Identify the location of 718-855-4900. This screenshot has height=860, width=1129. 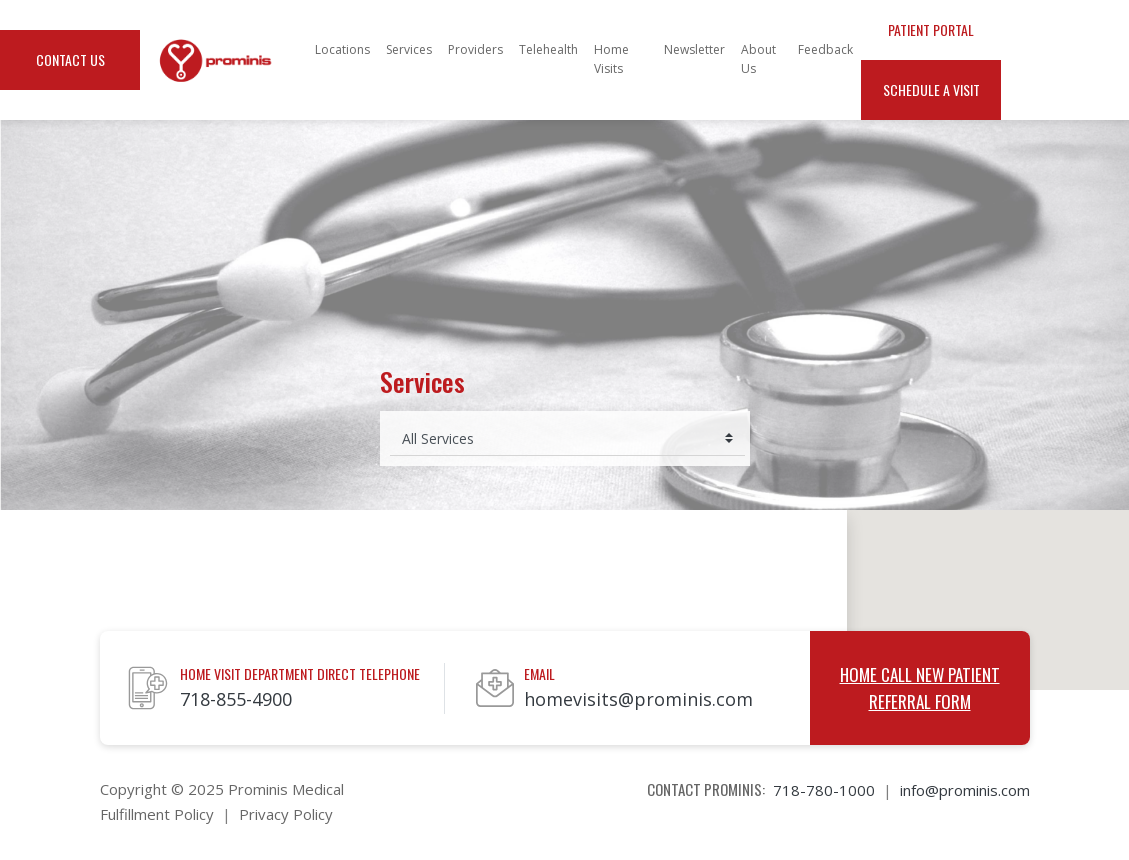
(236, 699).